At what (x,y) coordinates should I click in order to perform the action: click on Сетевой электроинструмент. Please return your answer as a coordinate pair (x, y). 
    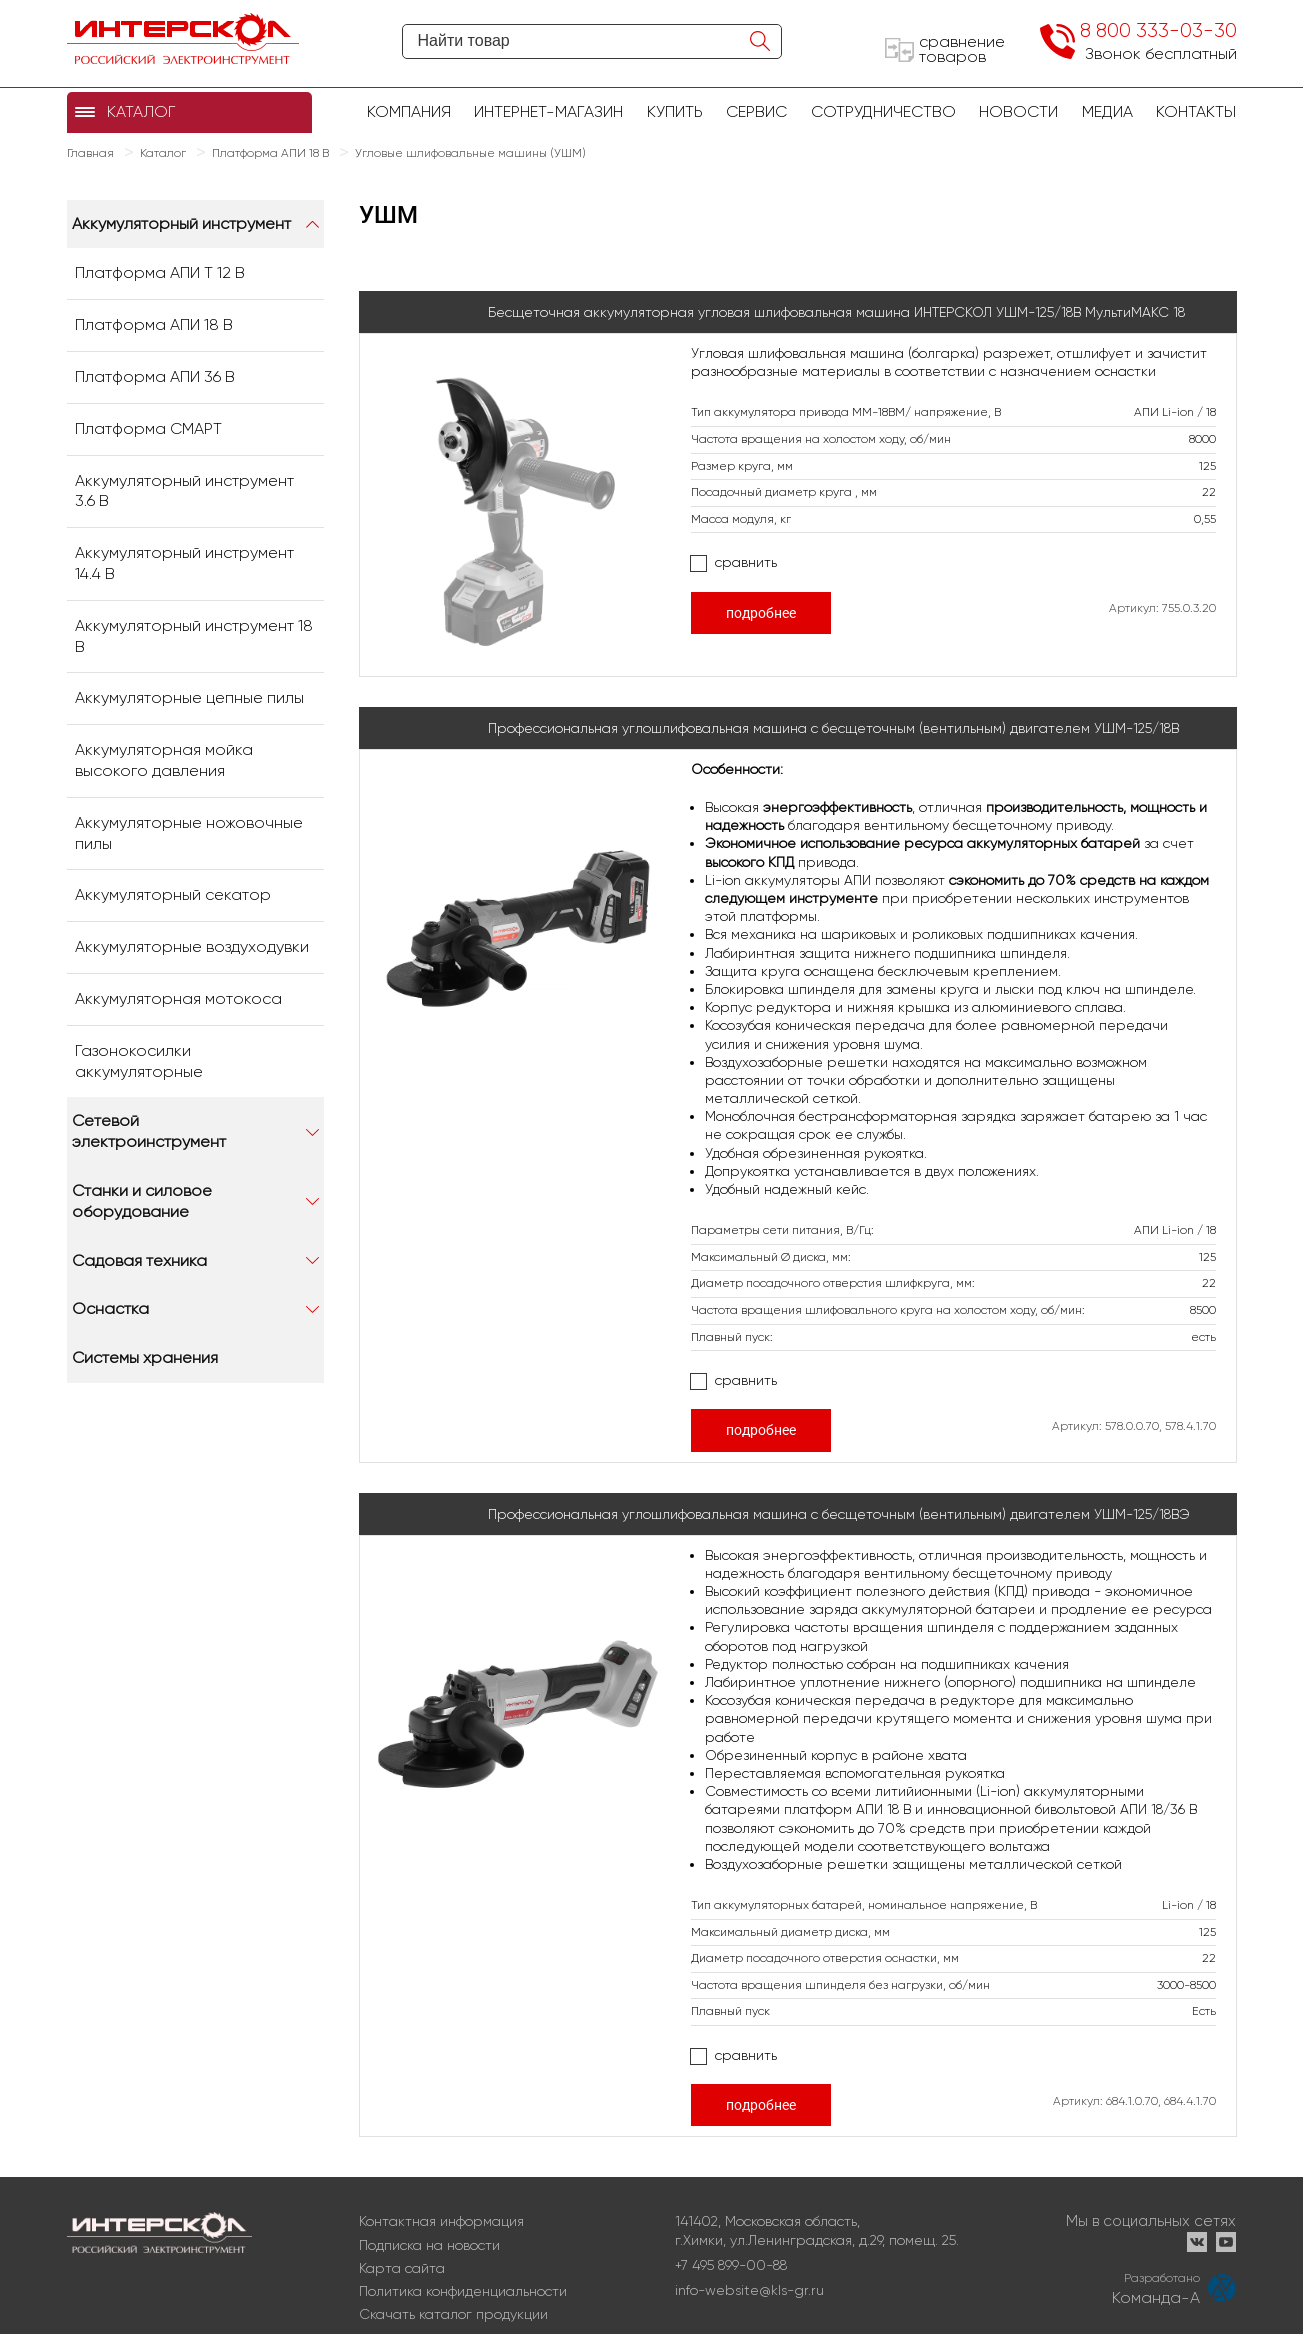
    Looking at the image, I should click on (149, 1131).